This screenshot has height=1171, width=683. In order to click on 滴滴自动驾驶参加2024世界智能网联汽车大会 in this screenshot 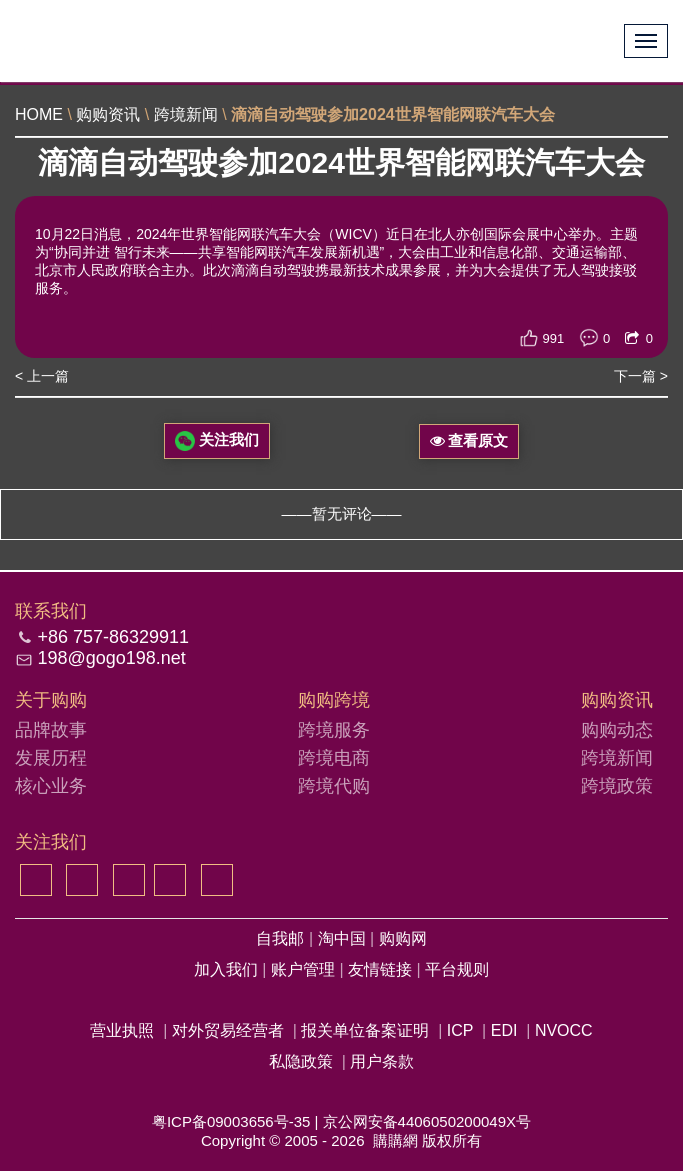, I will do `click(393, 114)`.